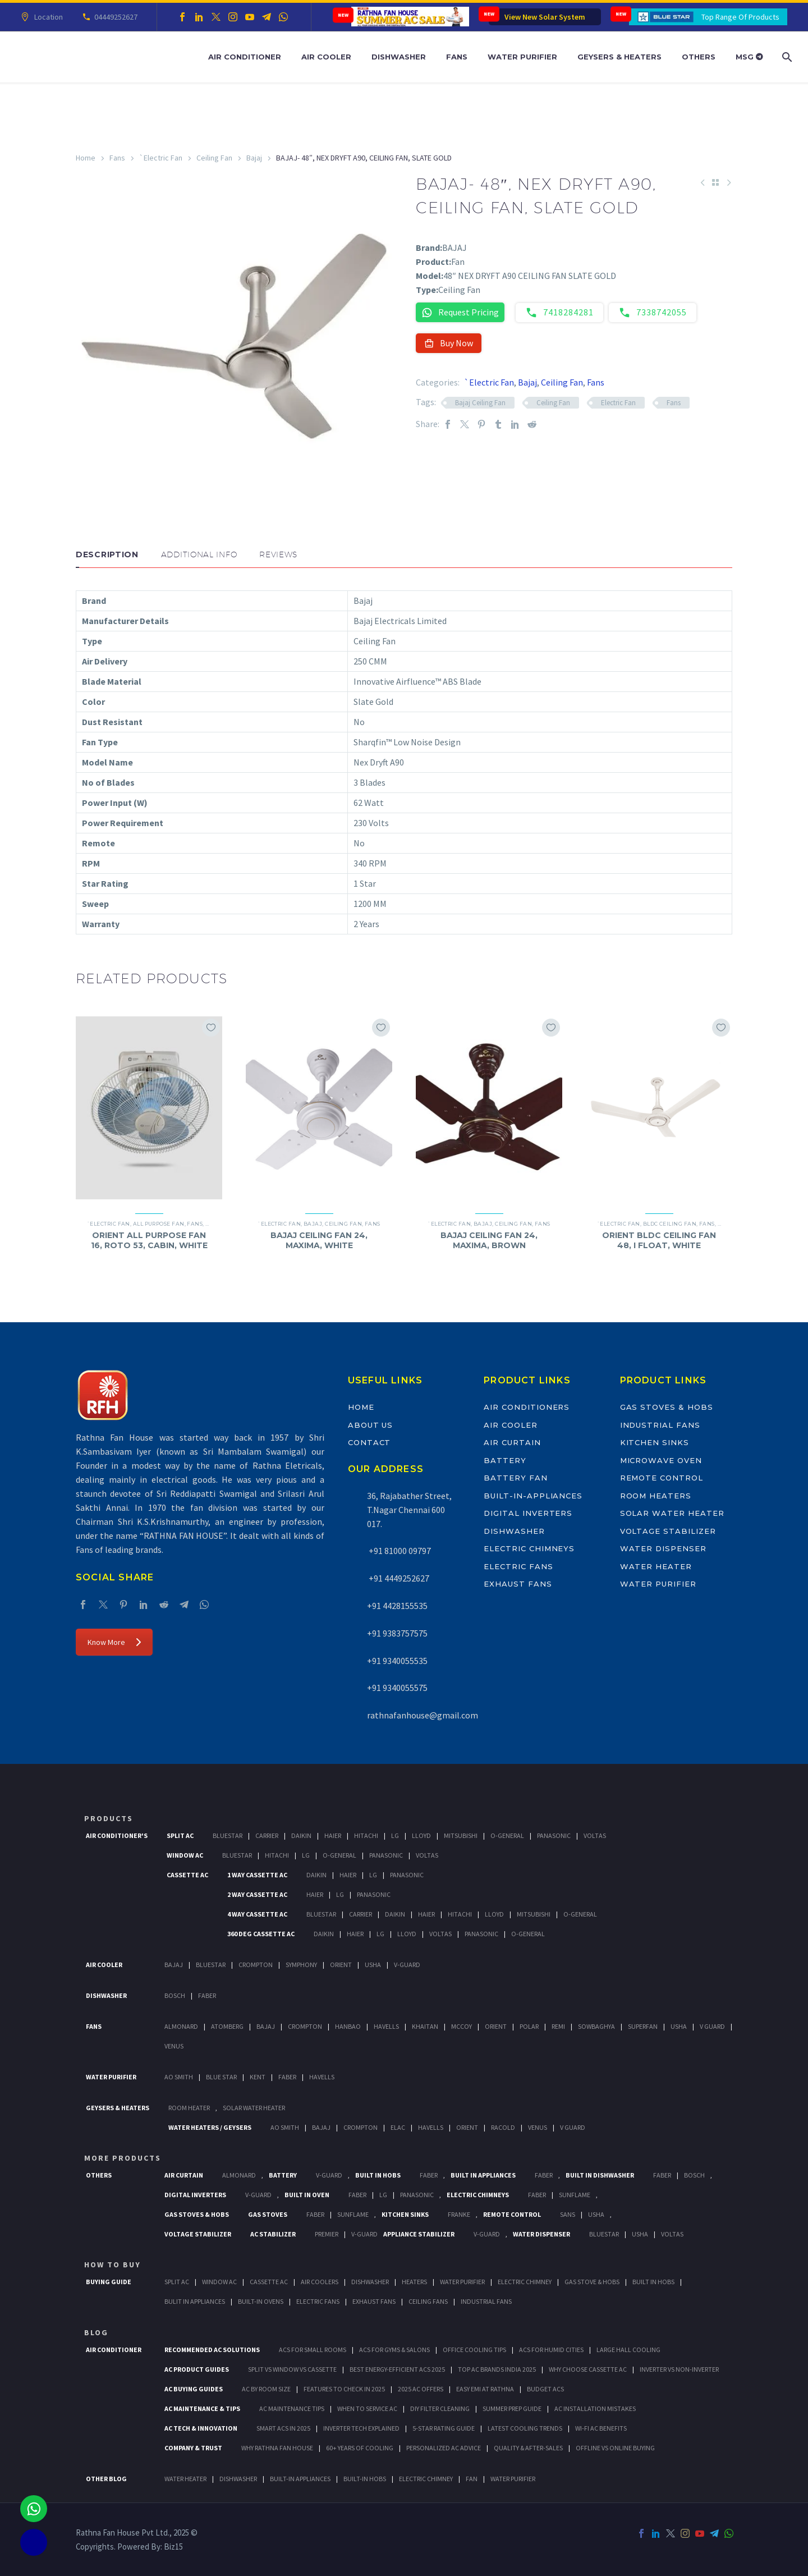  I want to click on FABER, so click(287, 2077).